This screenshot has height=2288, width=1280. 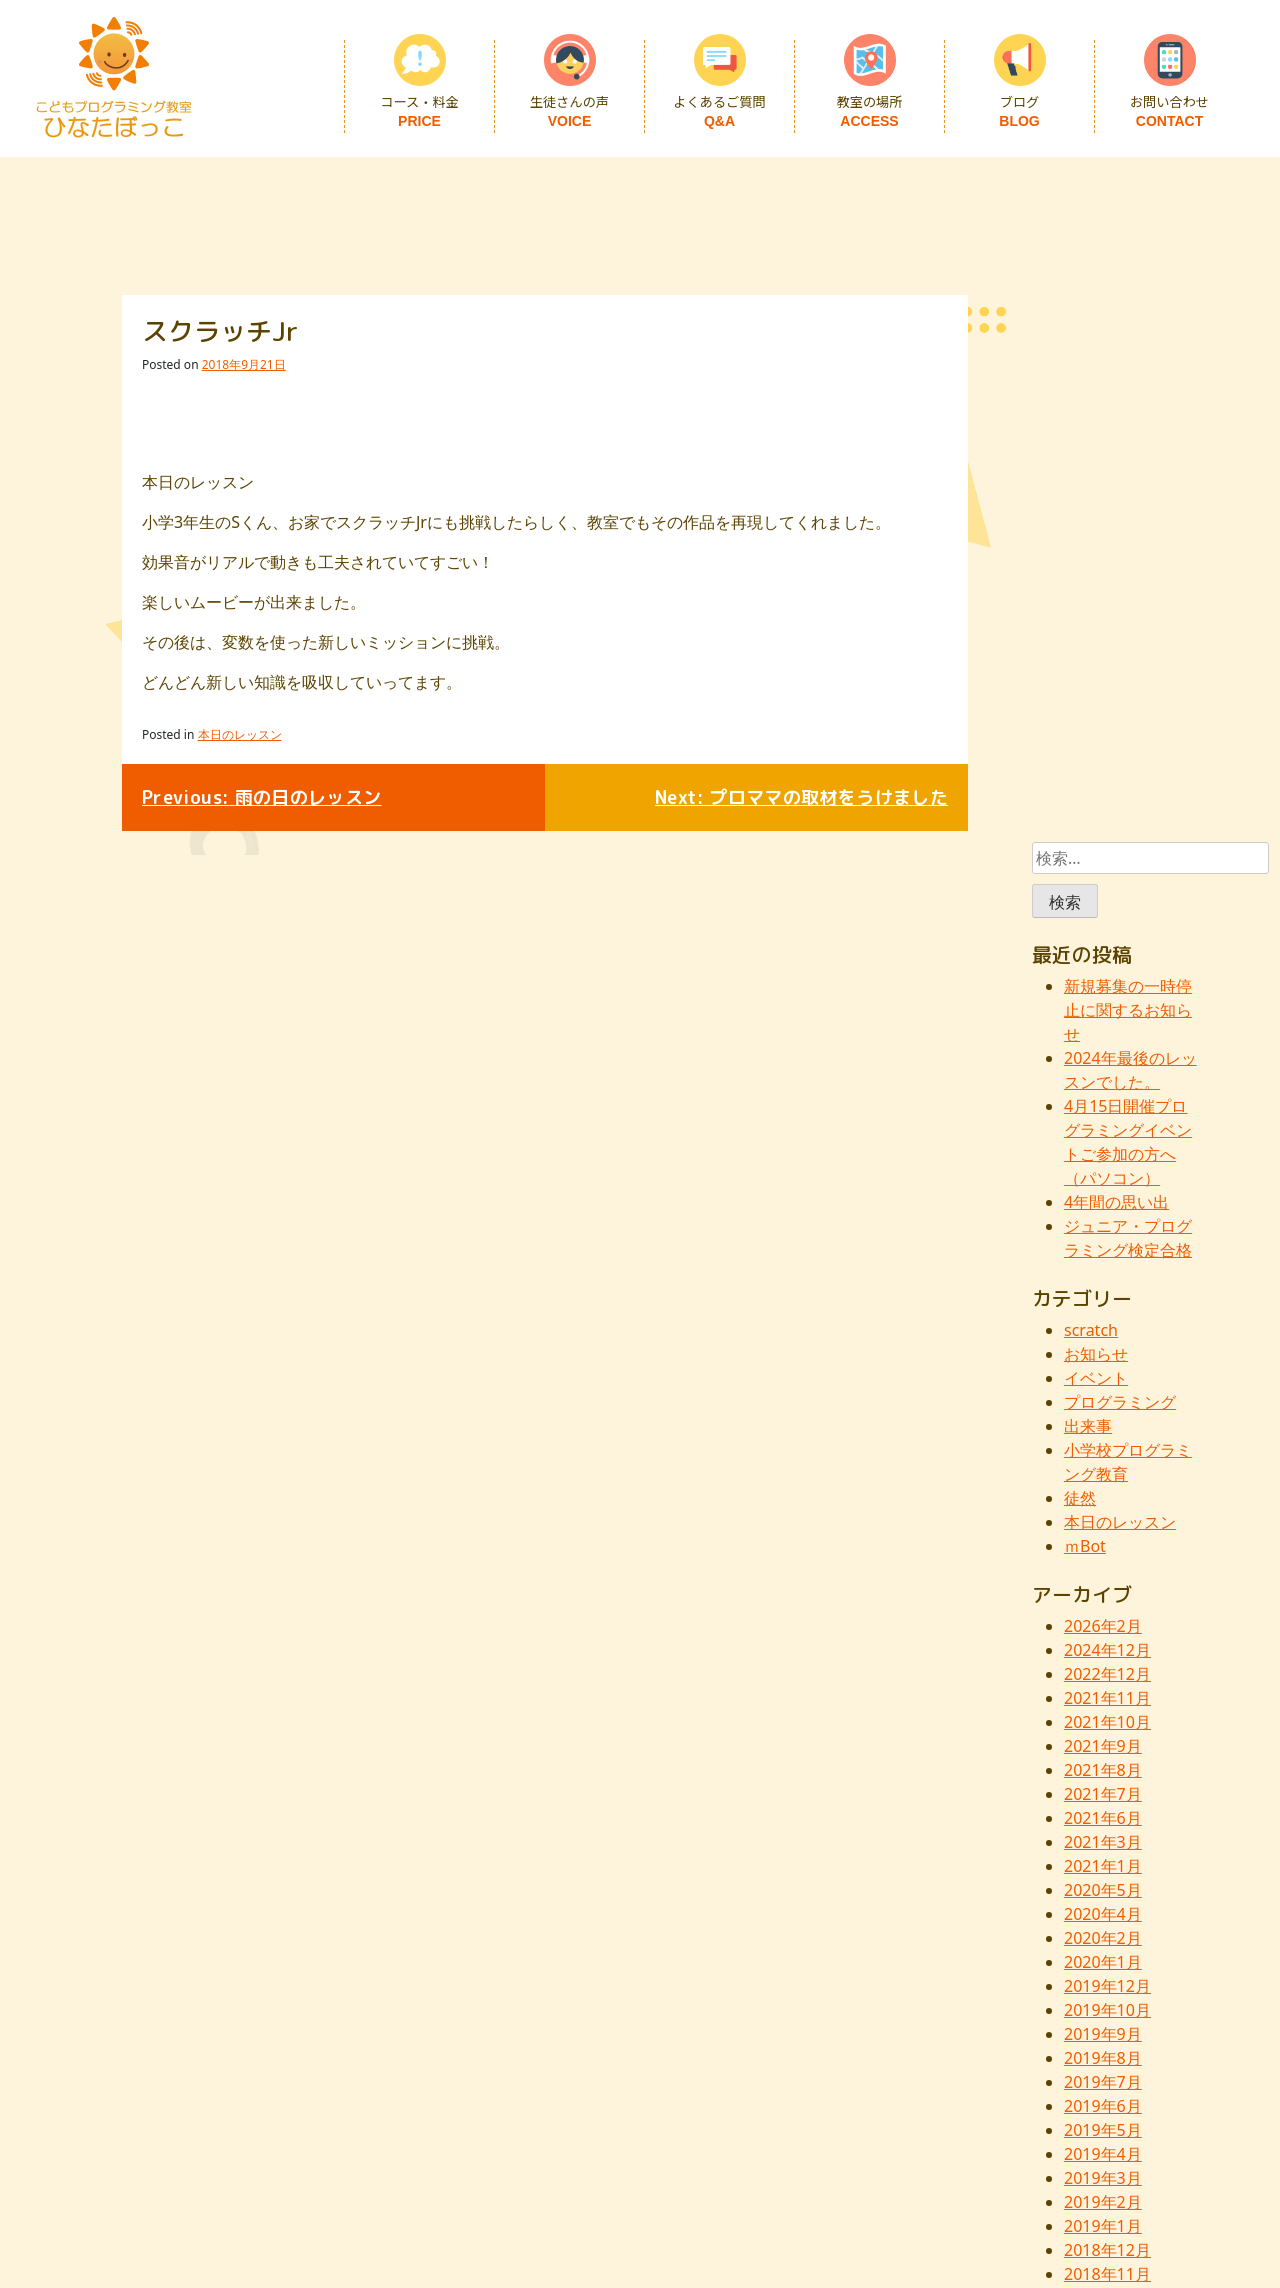 I want to click on 2020年2月, so click(x=1103, y=1938).